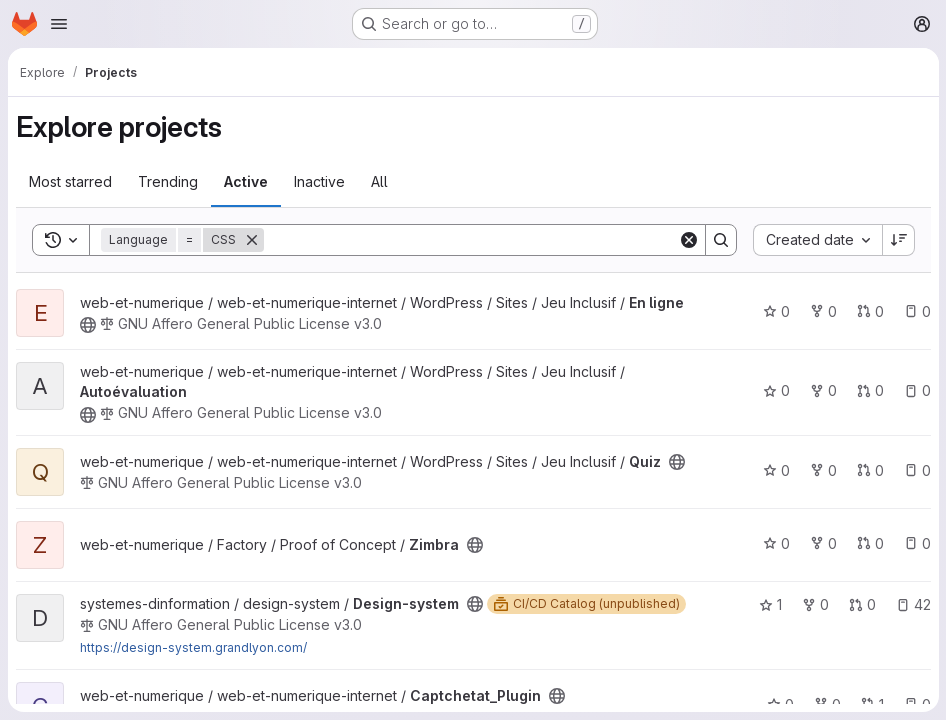  I want to click on Inactive [tab], so click(319, 181).